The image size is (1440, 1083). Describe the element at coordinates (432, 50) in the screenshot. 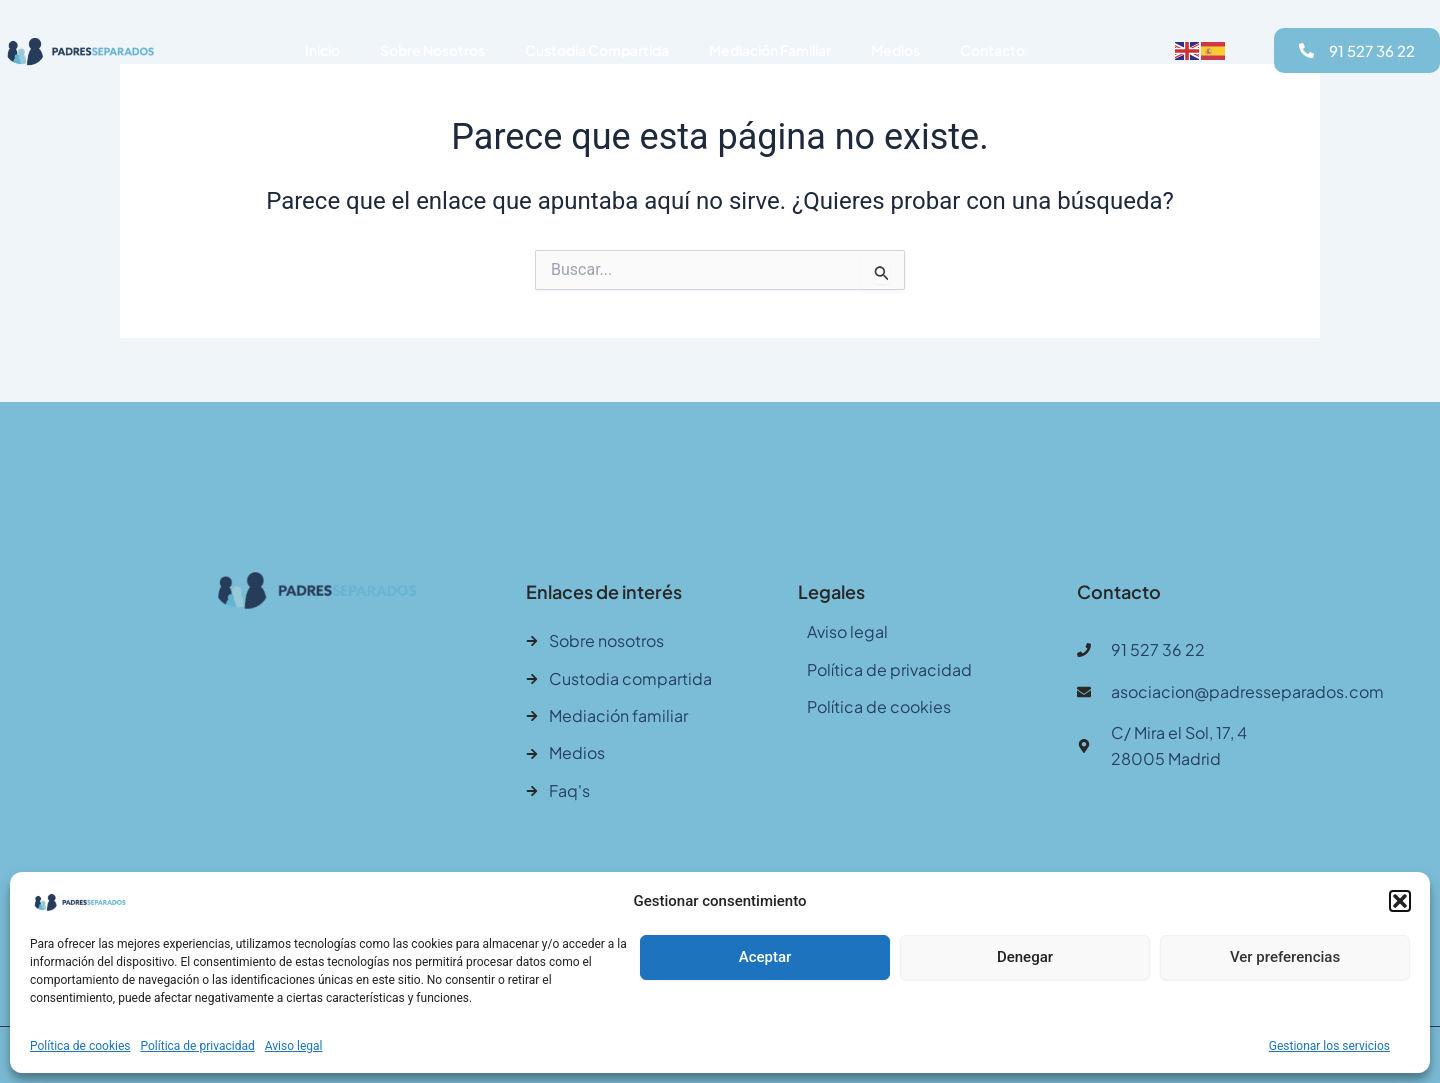

I see `Sobre Nosotros` at that location.